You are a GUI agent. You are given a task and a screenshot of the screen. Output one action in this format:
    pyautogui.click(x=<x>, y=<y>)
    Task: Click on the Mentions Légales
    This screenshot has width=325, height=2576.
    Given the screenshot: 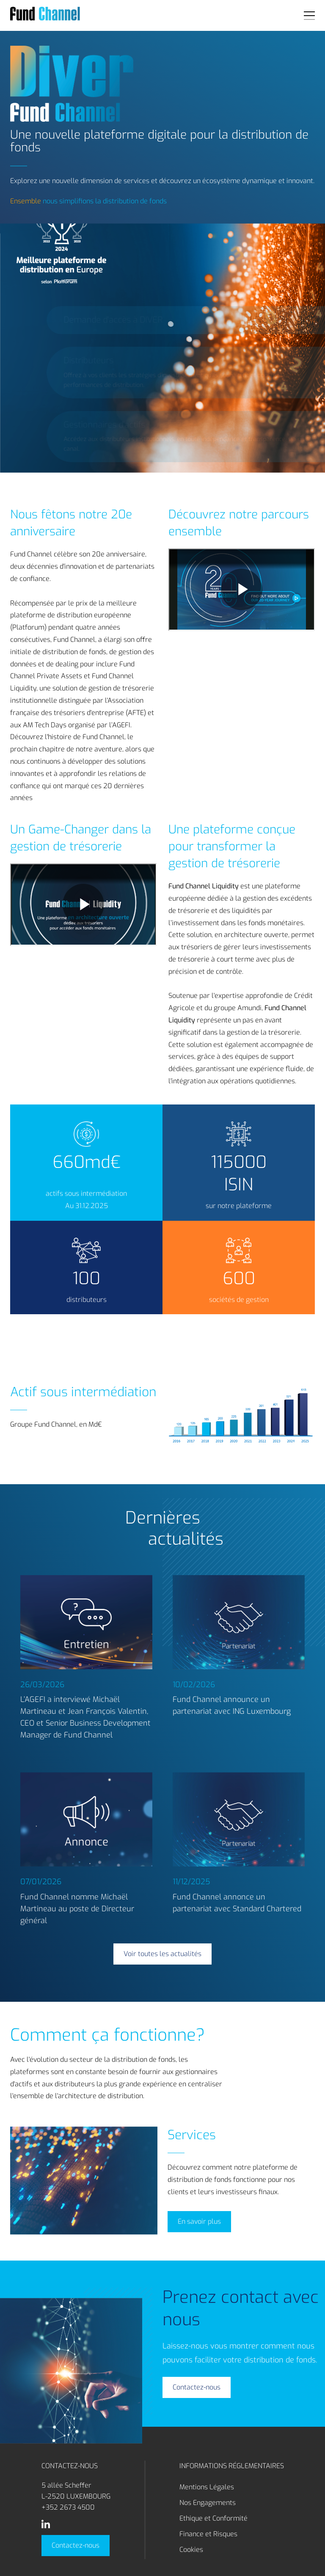 What is the action you would take?
    pyautogui.click(x=206, y=2487)
    